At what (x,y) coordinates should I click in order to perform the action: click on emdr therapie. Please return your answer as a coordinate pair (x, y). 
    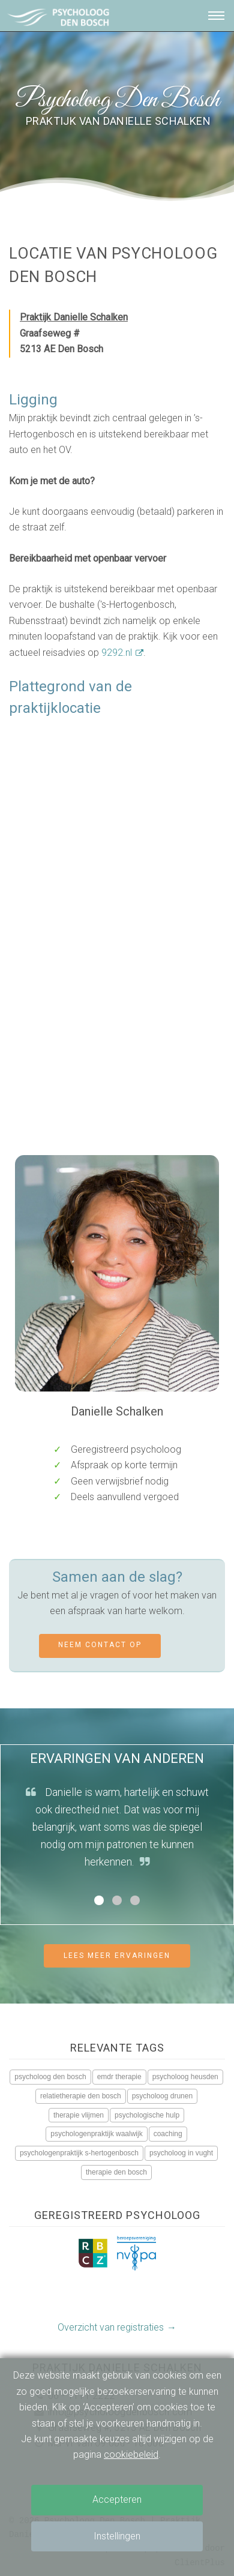
    Looking at the image, I should click on (119, 2077).